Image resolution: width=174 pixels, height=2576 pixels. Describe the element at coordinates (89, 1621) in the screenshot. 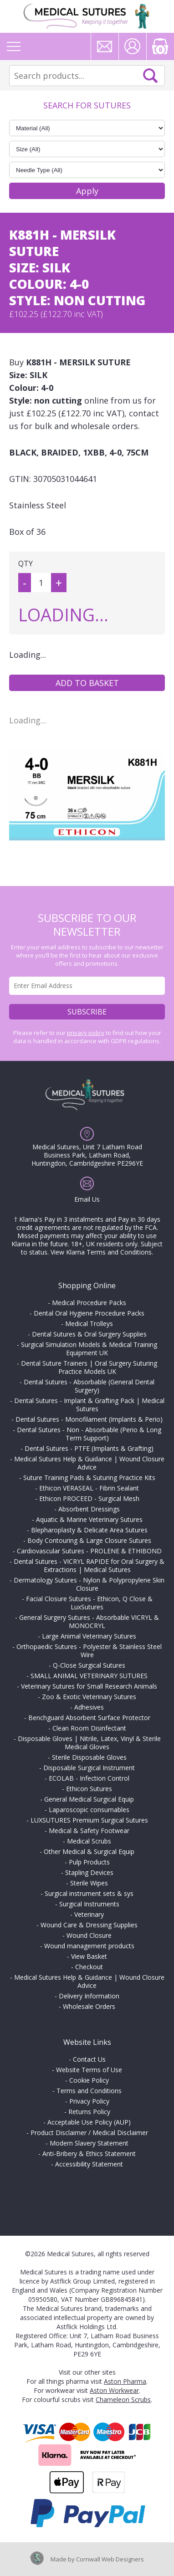

I see `General Surgery Sutures - Absorbable VICRYL & MONOCRYL` at that location.